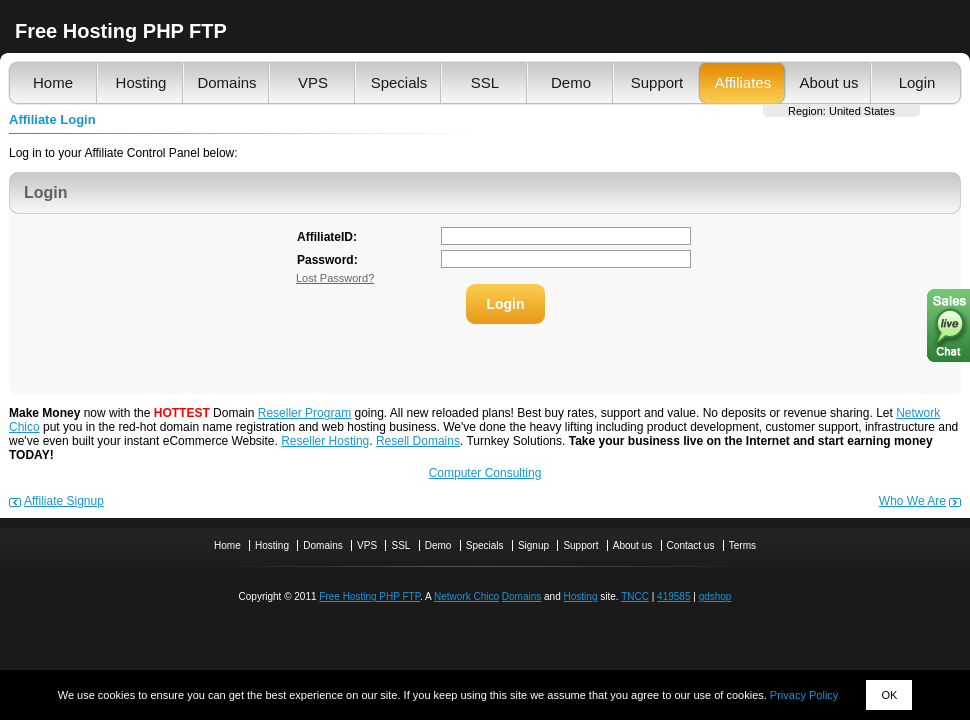 Image resolution: width=970 pixels, height=720 pixels. Describe the element at coordinates (889, 695) in the screenshot. I see `OK` at that location.